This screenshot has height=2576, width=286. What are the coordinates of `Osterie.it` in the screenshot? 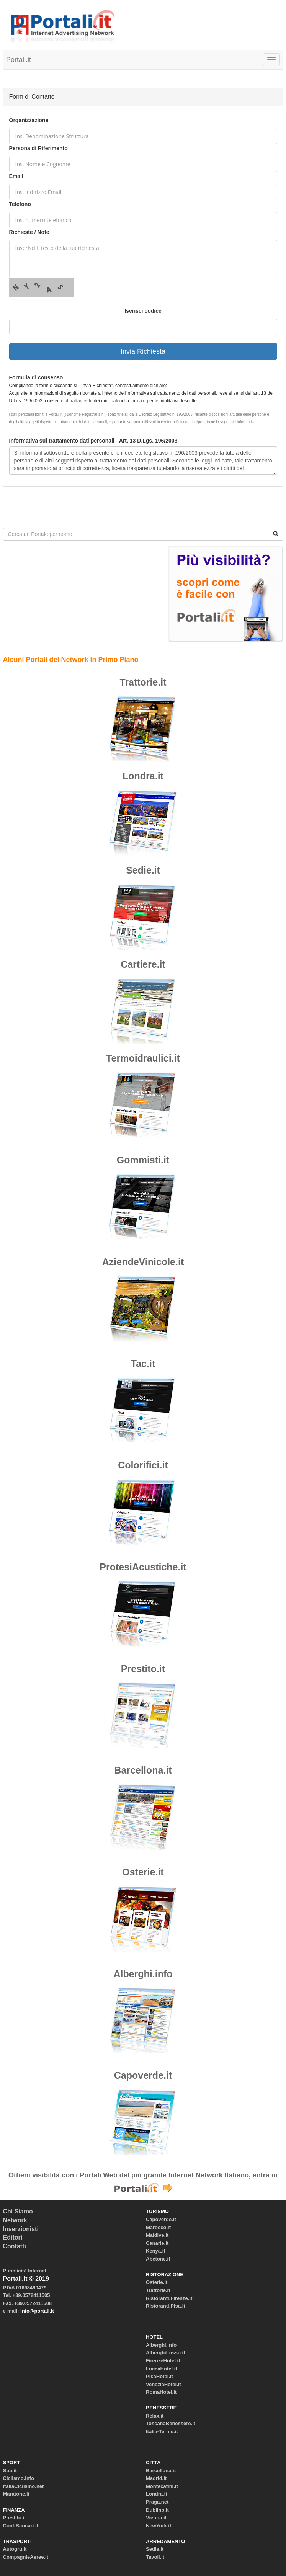 It's located at (142, 1872).